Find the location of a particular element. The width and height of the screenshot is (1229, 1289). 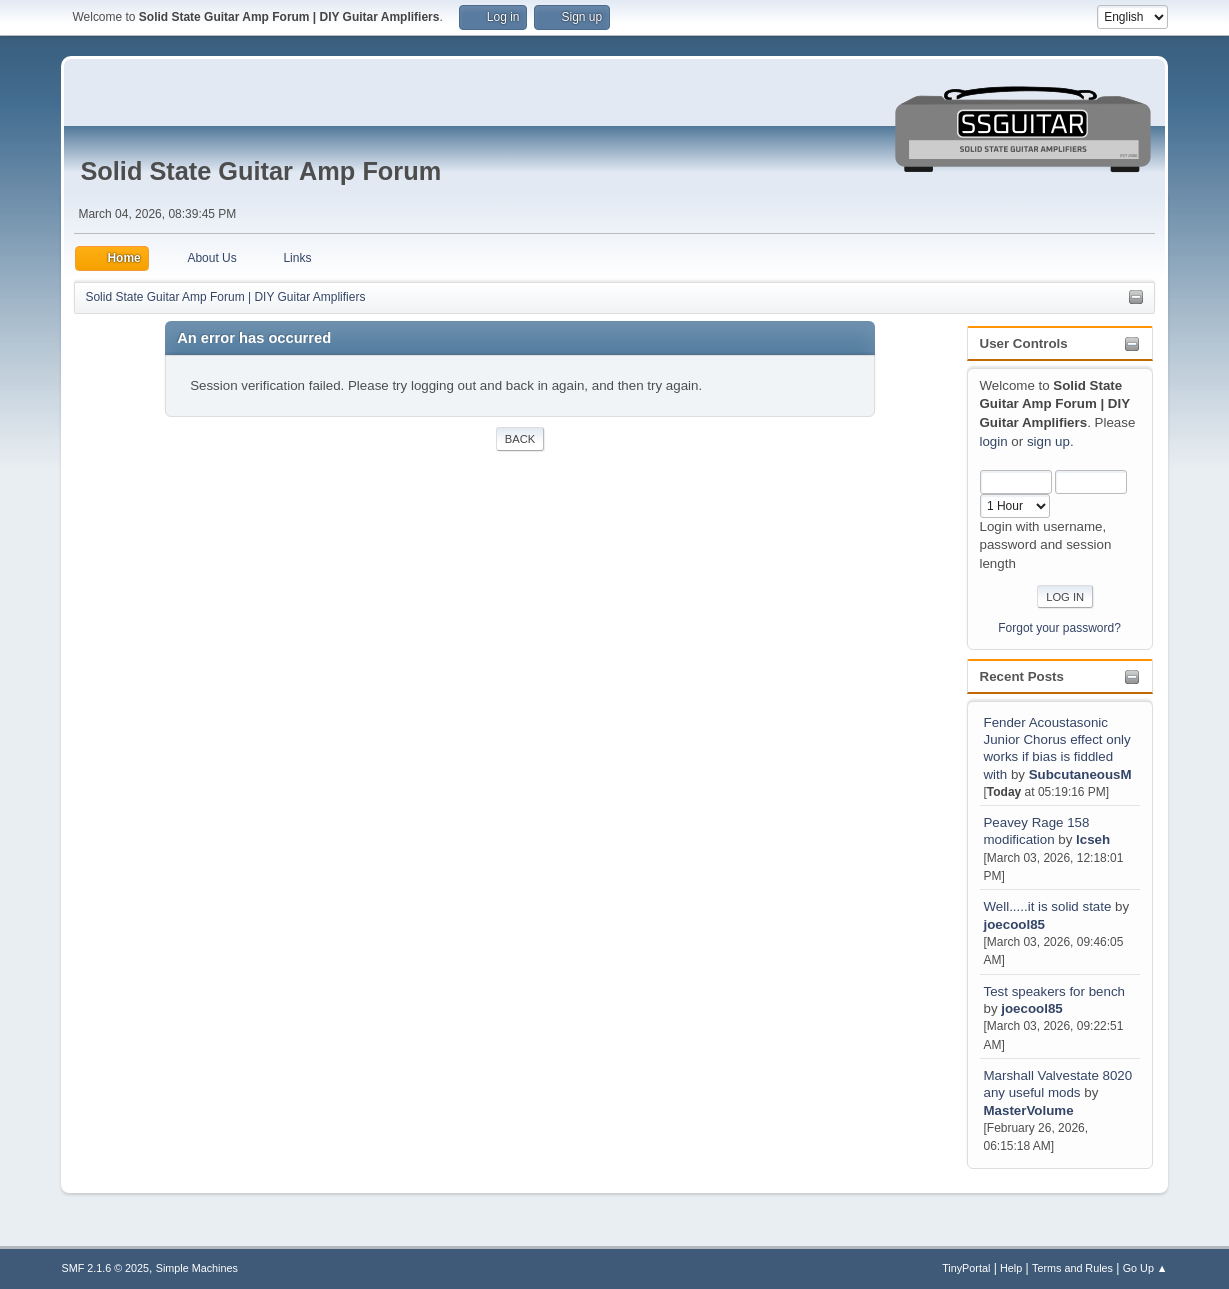

Forgot your password? is located at coordinates (1059, 628).